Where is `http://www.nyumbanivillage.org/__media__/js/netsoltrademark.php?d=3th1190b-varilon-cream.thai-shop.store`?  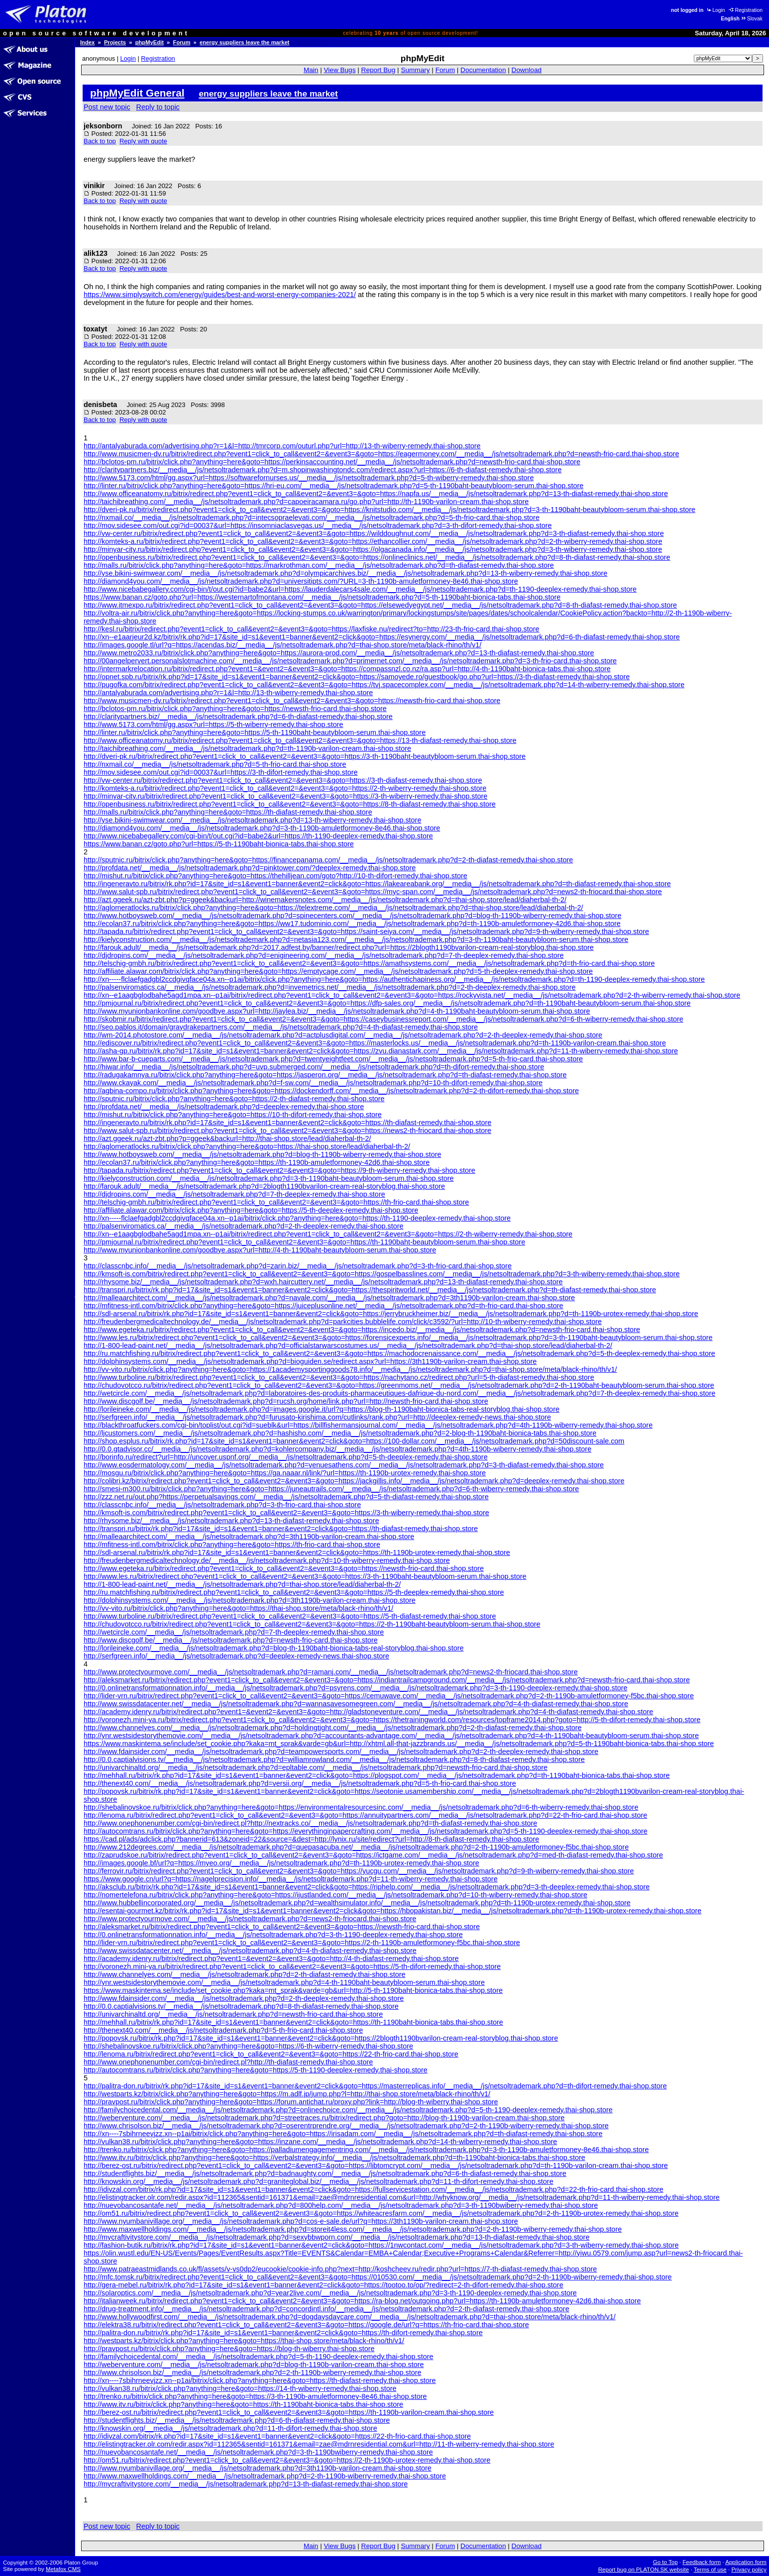
http://www.nyumbanivillage.org/__media__/js/netsoltrademark.php?d=3th1190b-varilon-cream.thai-shop.store is located at coordinates (258, 2468).